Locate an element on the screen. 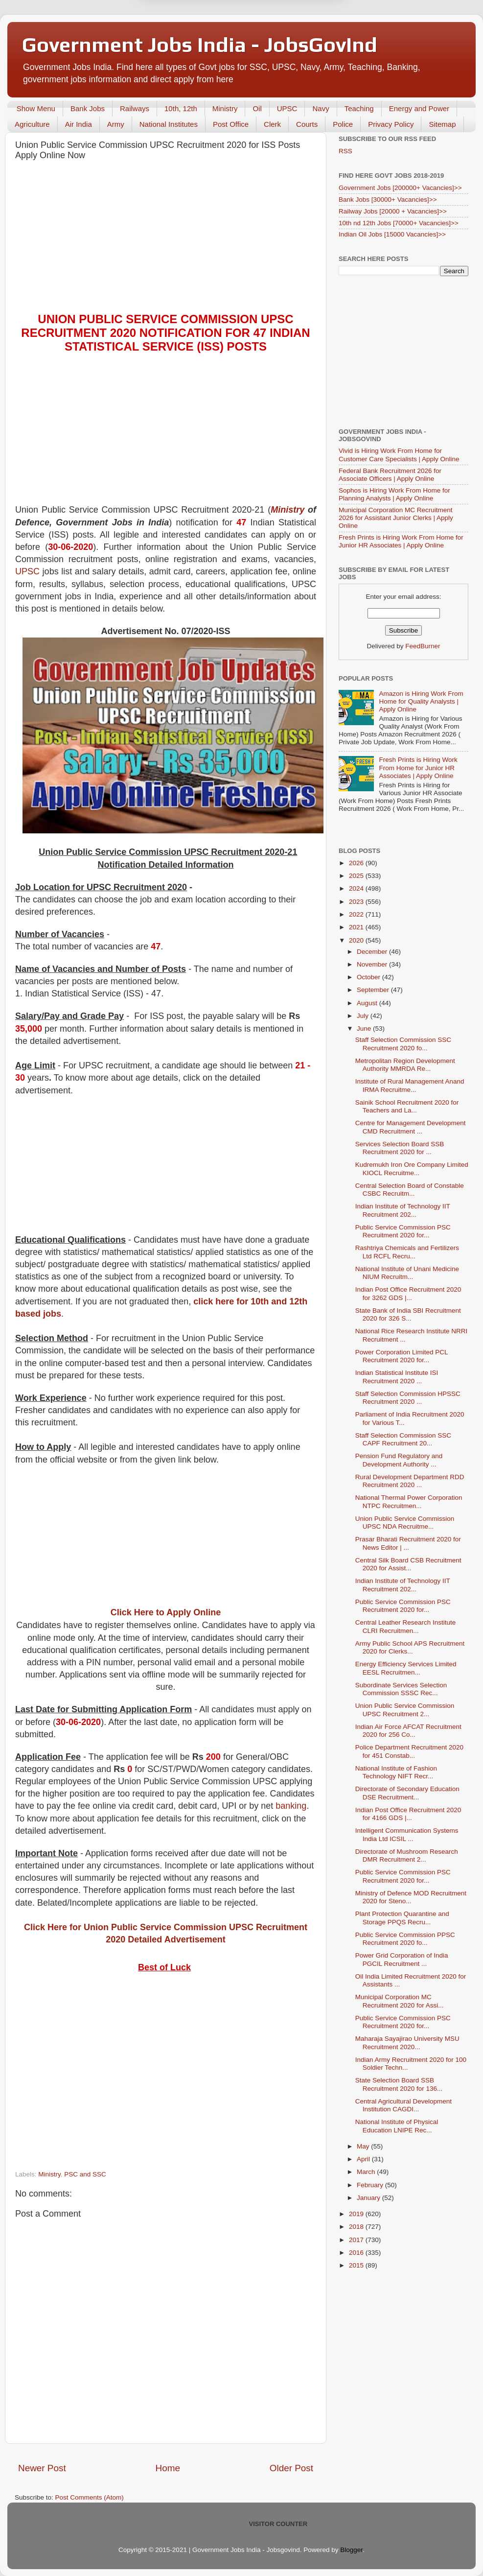 The image size is (483, 2576). 2025 is located at coordinates (357, 875).